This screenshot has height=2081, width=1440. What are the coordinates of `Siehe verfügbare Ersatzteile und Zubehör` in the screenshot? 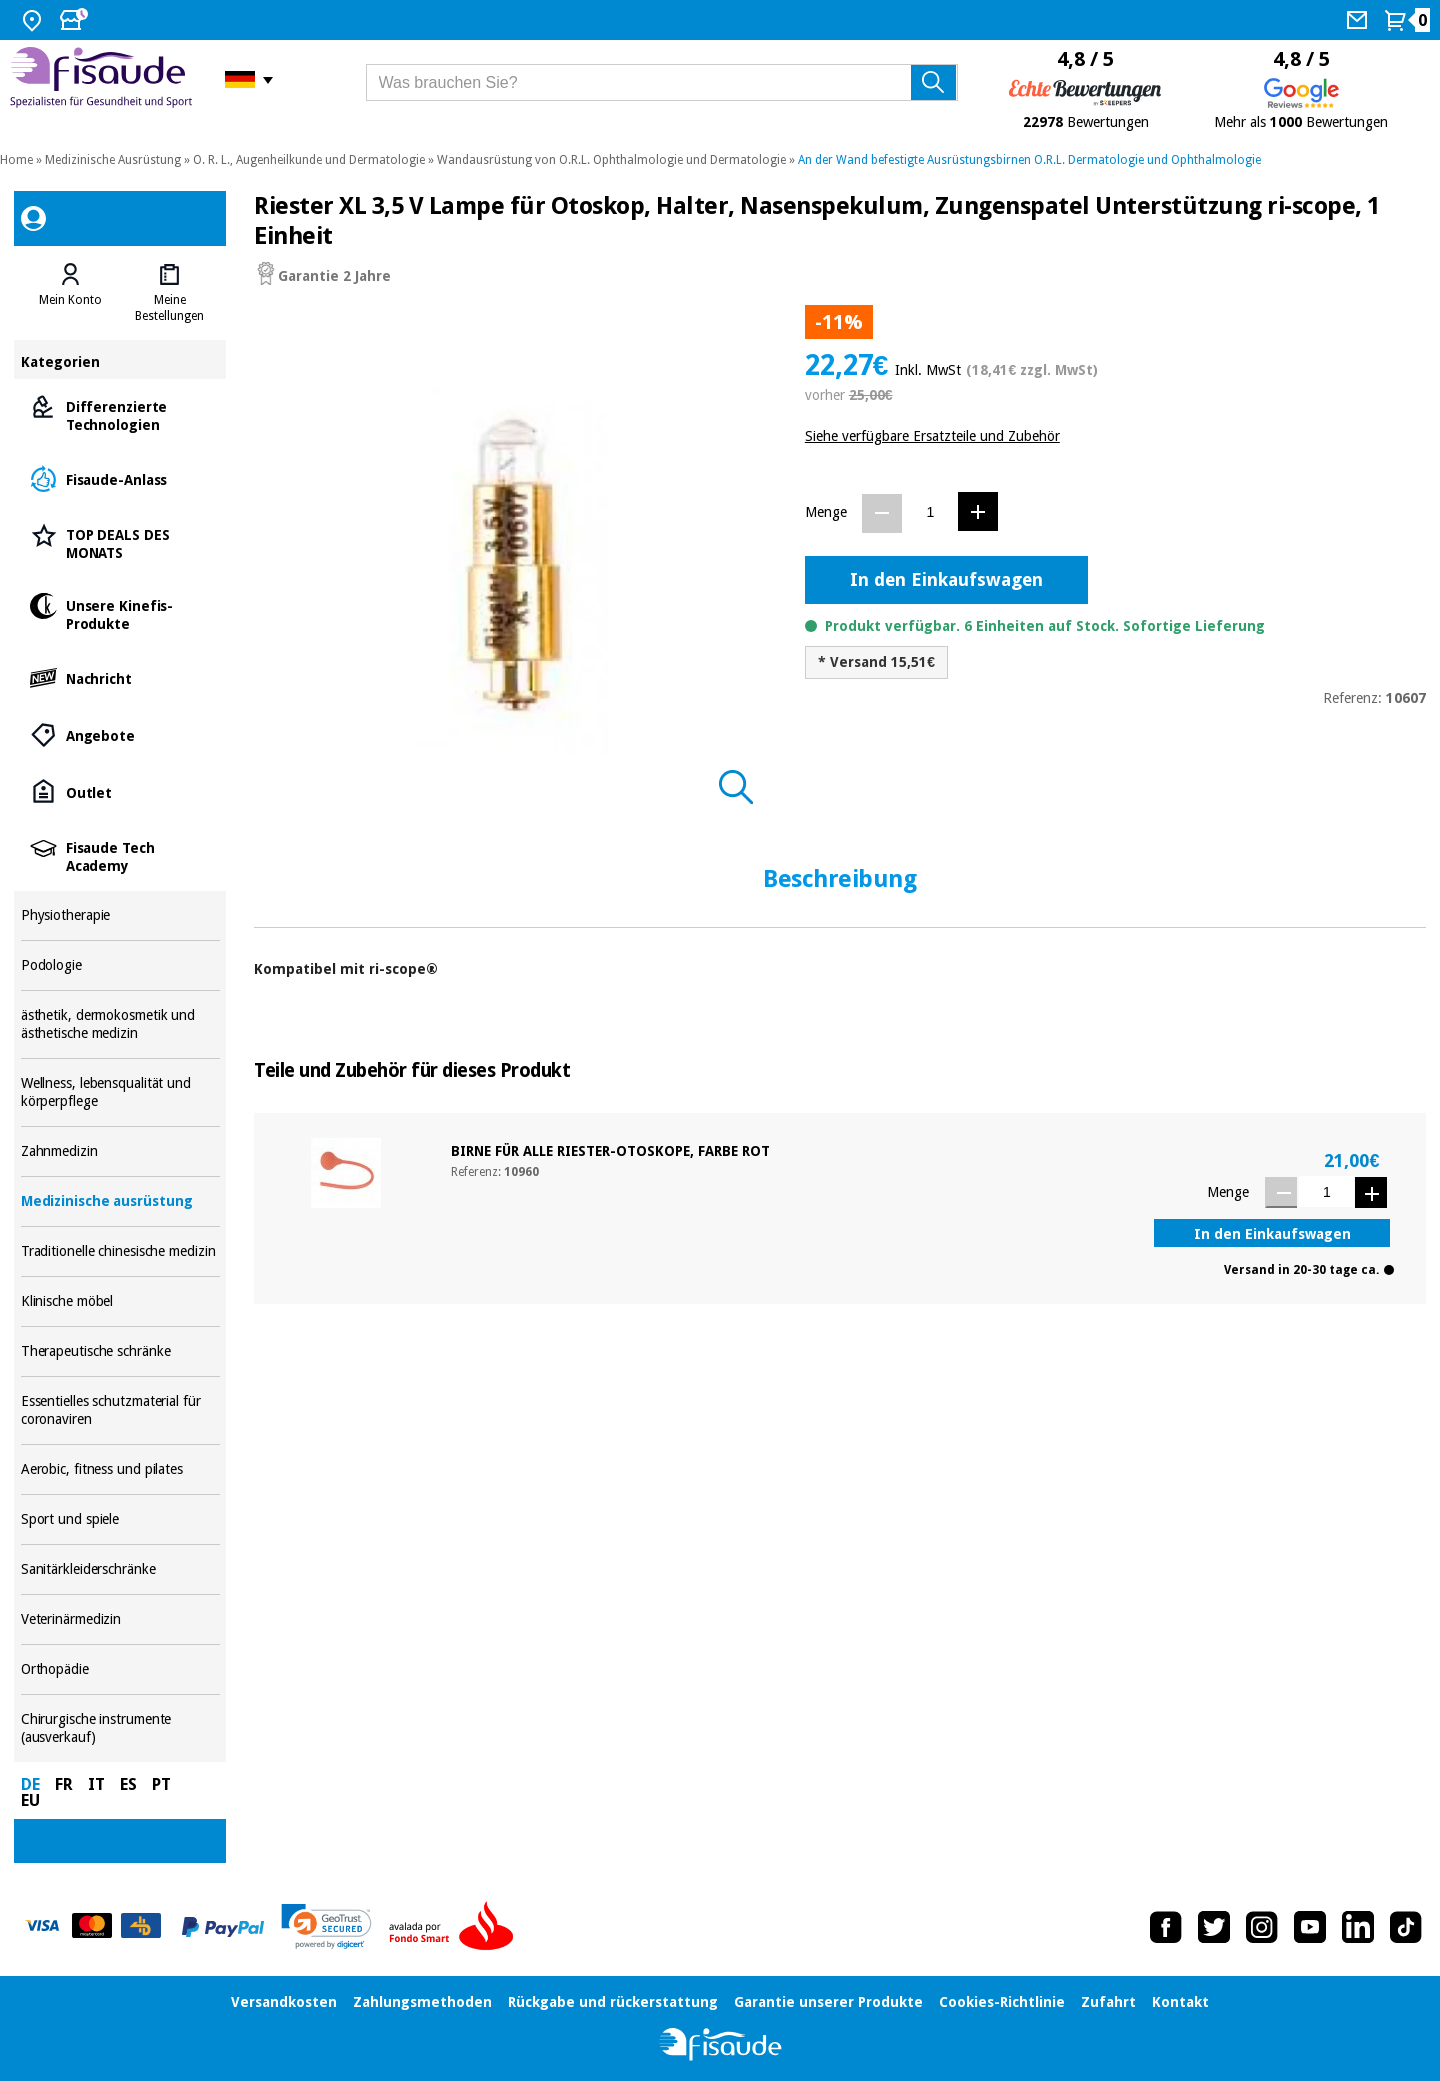 It's located at (932, 436).